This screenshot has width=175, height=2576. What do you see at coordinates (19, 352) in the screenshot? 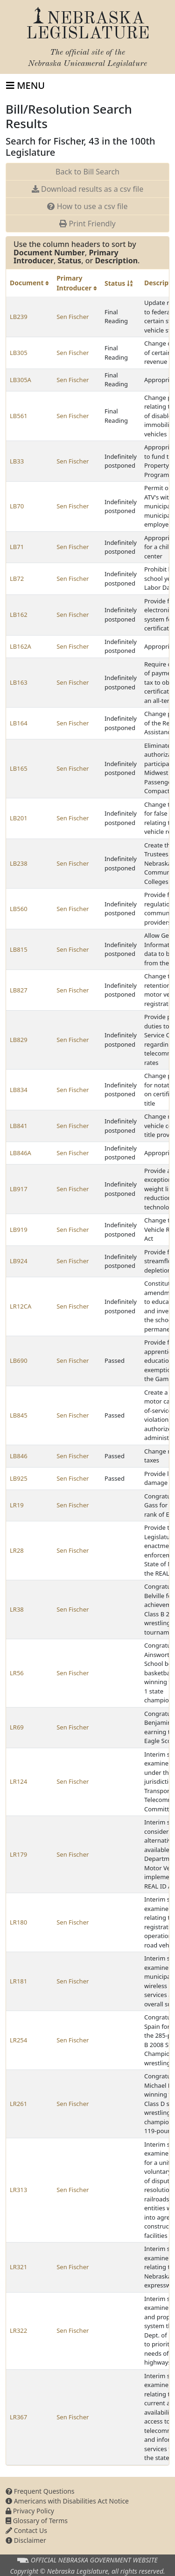
I see `LB305` at bounding box center [19, 352].